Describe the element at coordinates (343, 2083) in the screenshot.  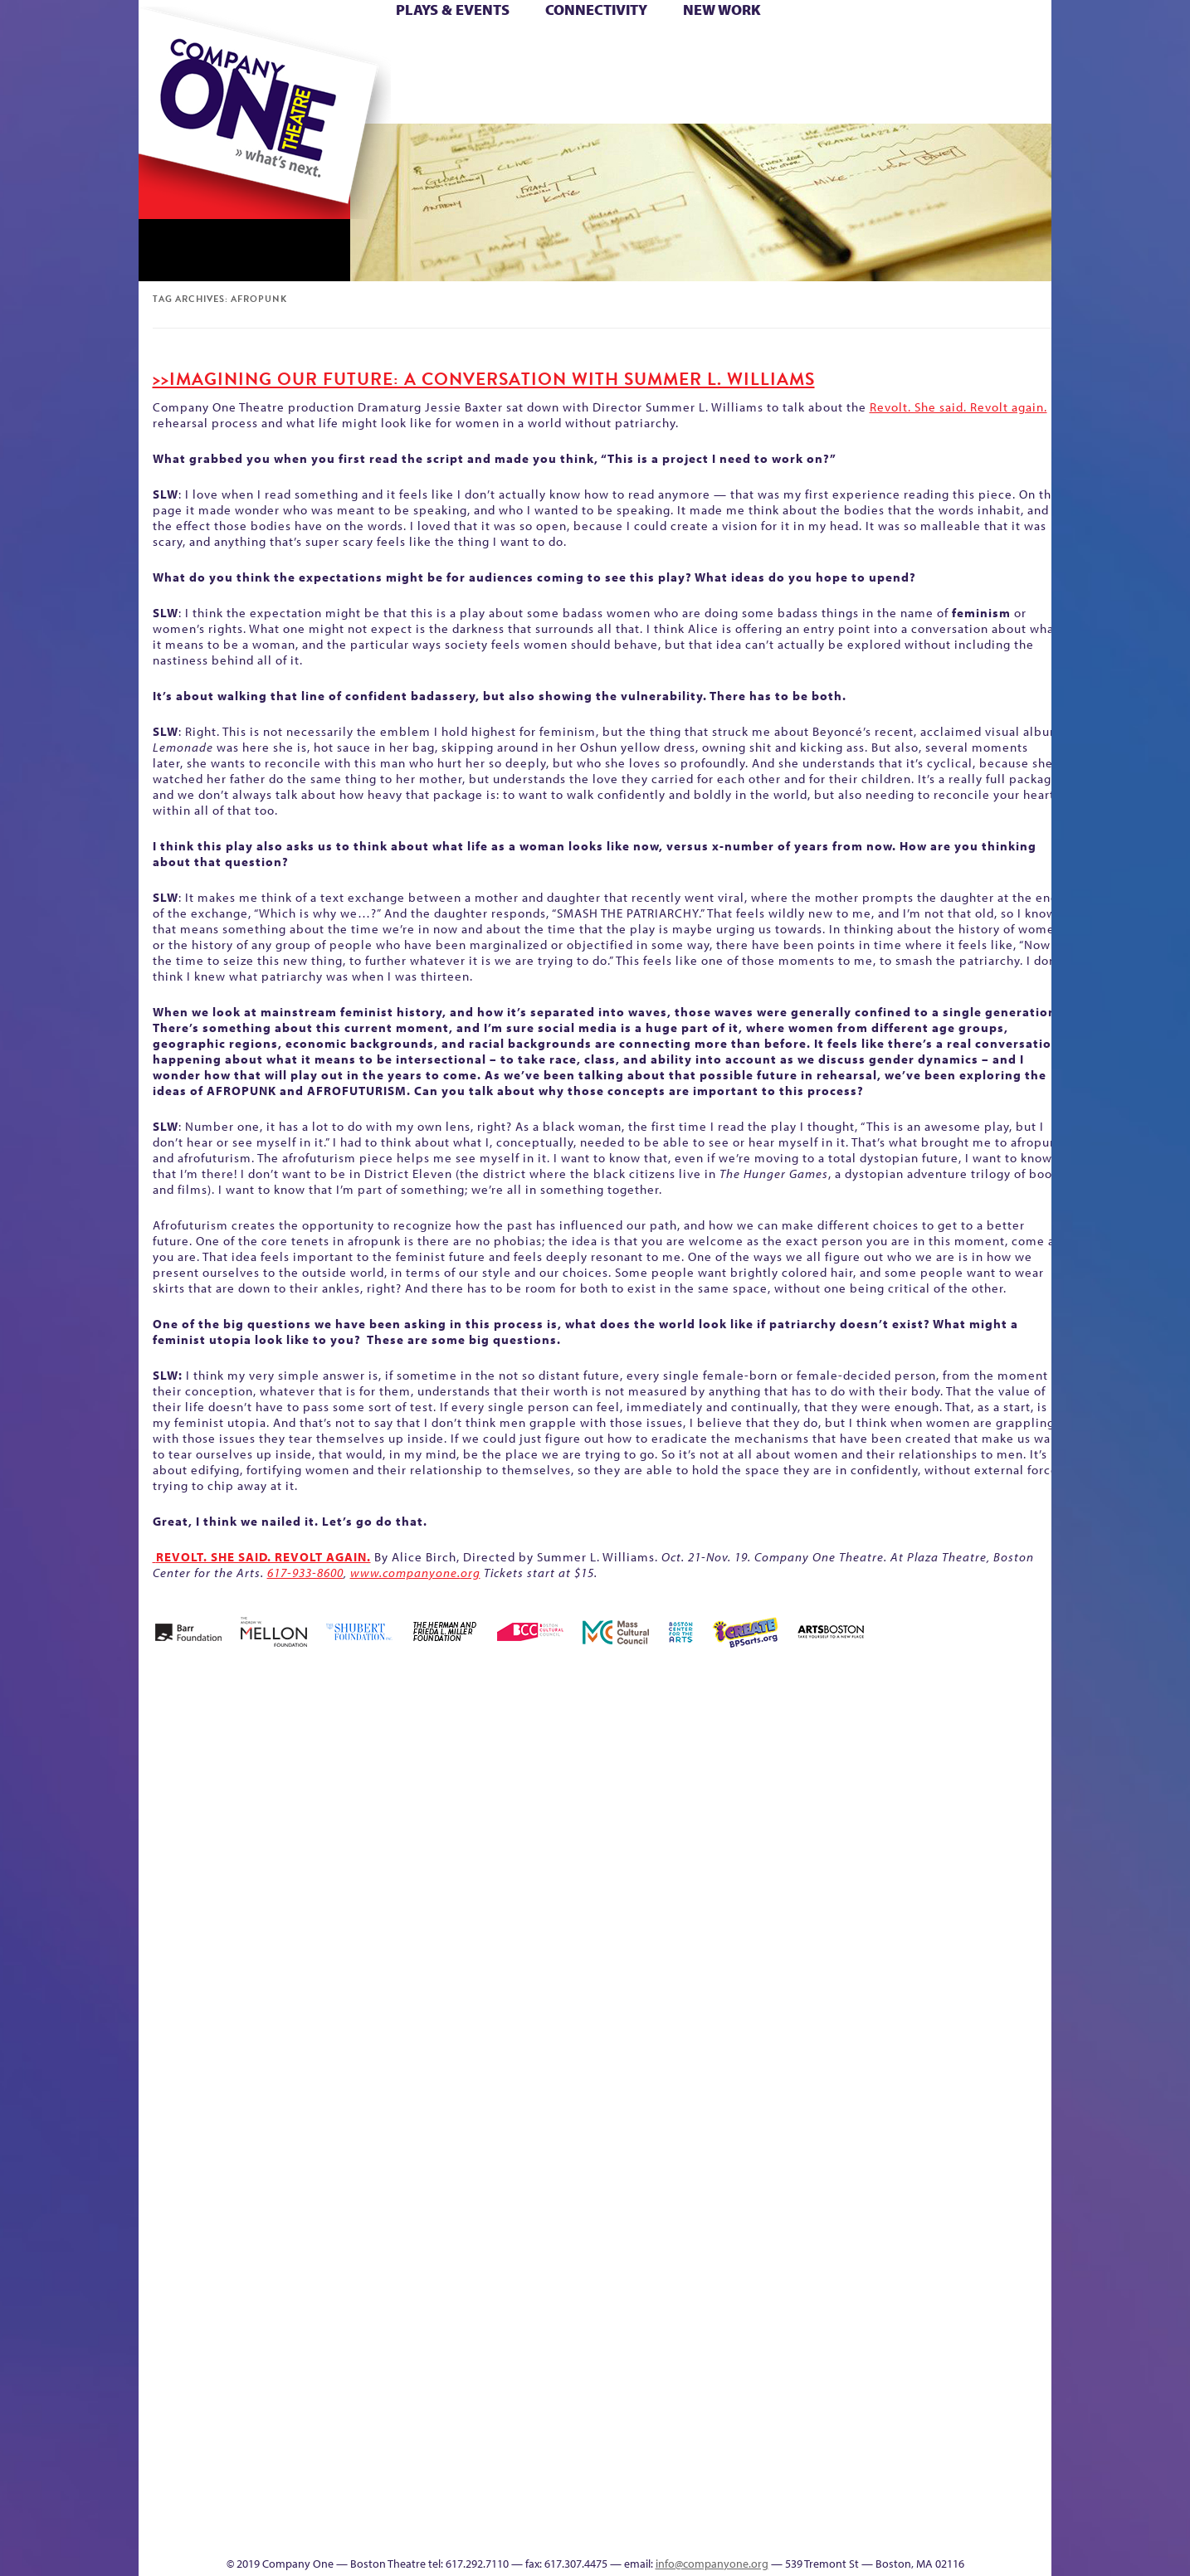
I see `lisatestflip` at that location.